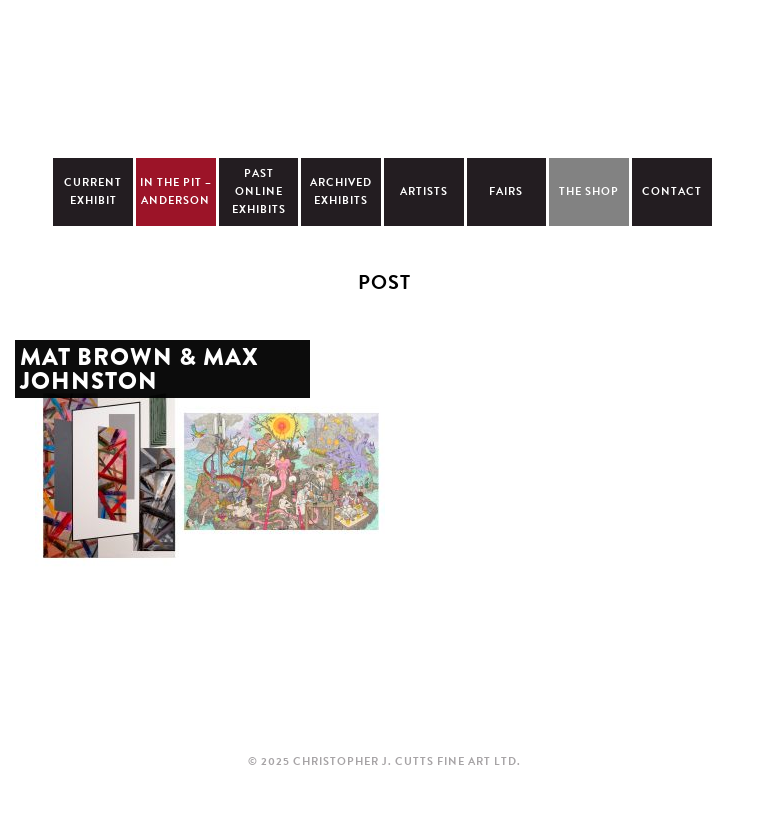 The image size is (768, 829). I want to click on Past Online Exhibits, so click(259, 191).